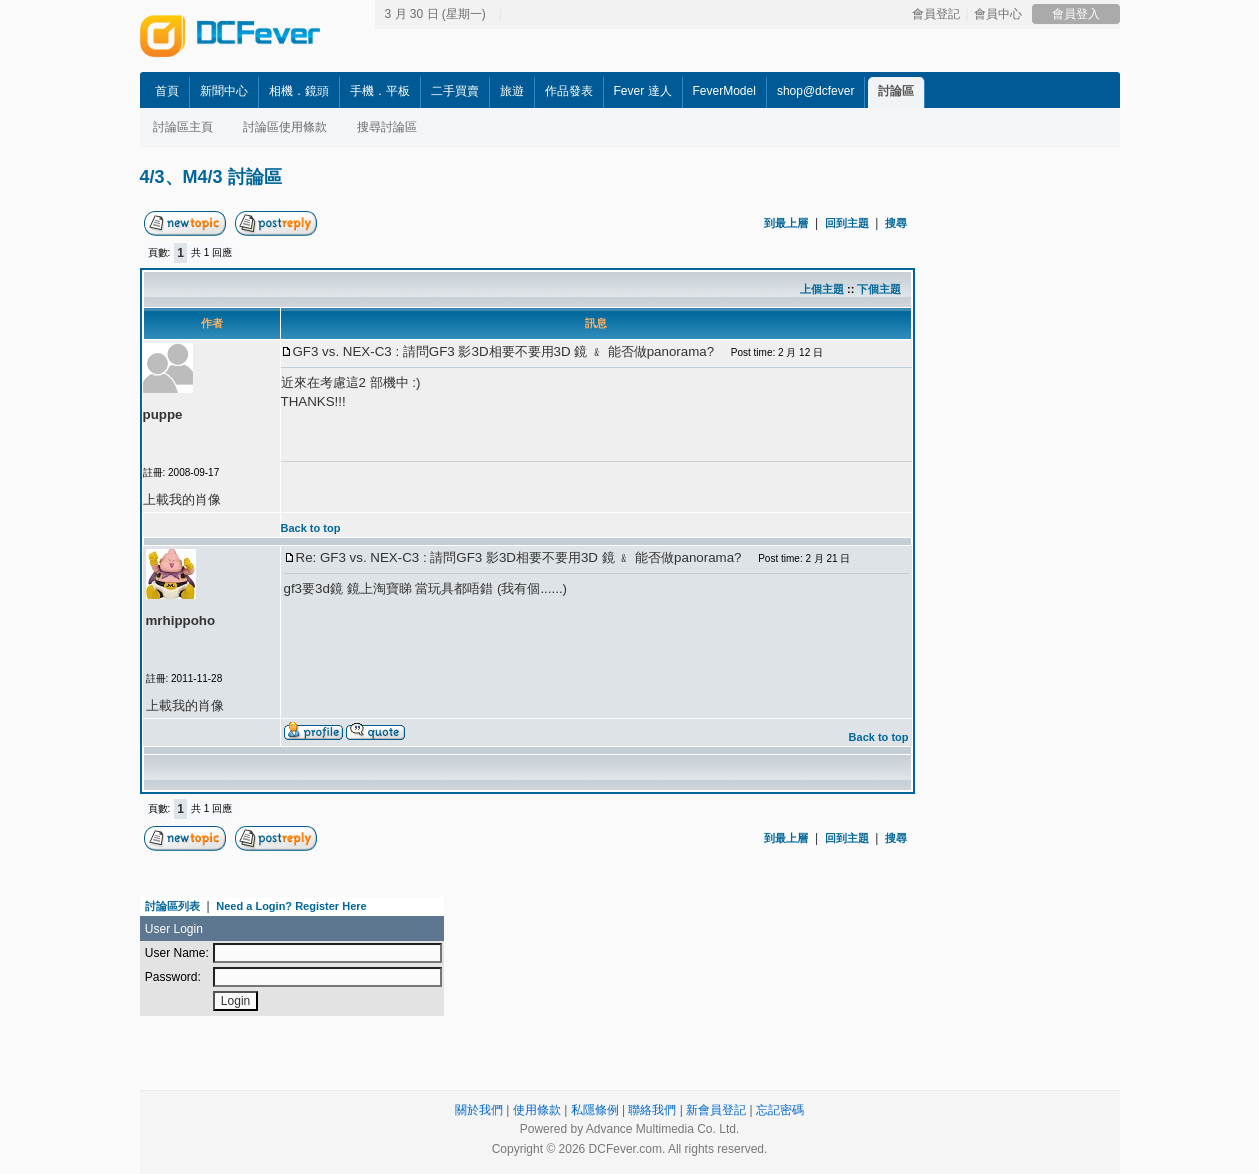 Image resolution: width=1259 pixels, height=1174 pixels. Describe the element at coordinates (847, 223) in the screenshot. I see `回到主題` at that location.